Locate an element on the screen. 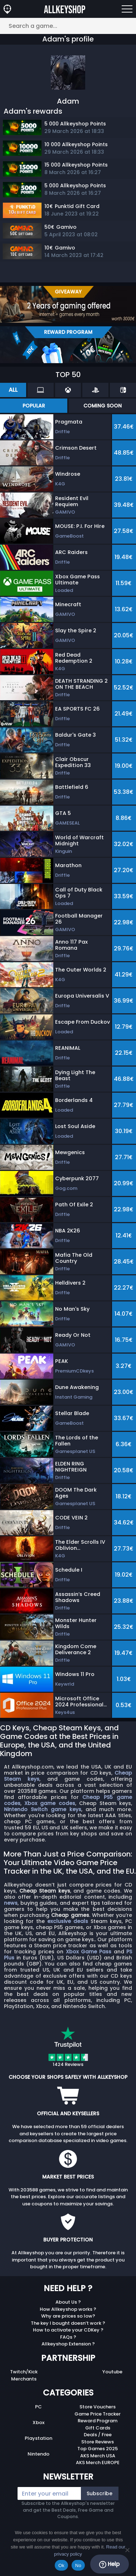 Image resolution: width=136 pixels, height=2576 pixels. PC is located at coordinates (38, 2406).